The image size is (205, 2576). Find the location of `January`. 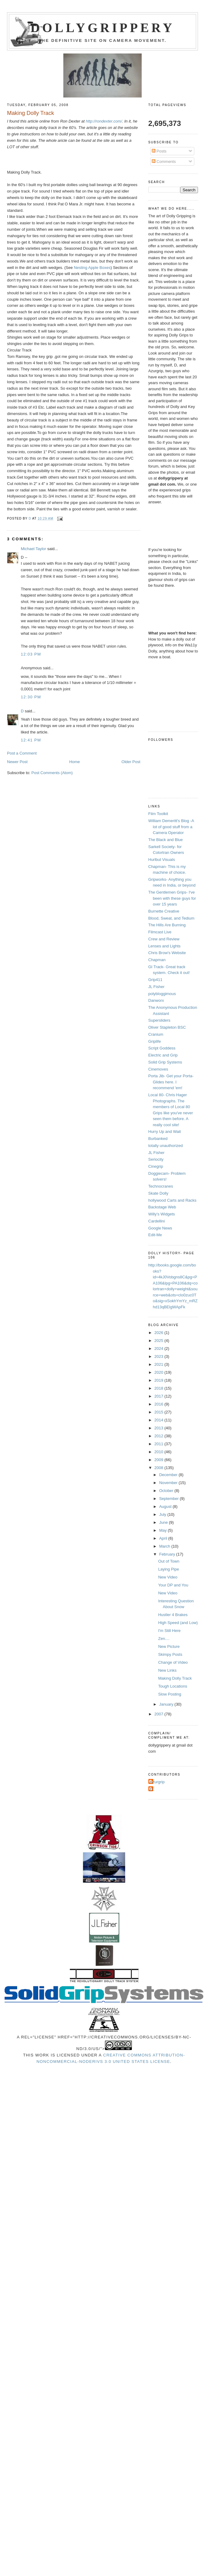

January is located at coordinates (166, 1704).